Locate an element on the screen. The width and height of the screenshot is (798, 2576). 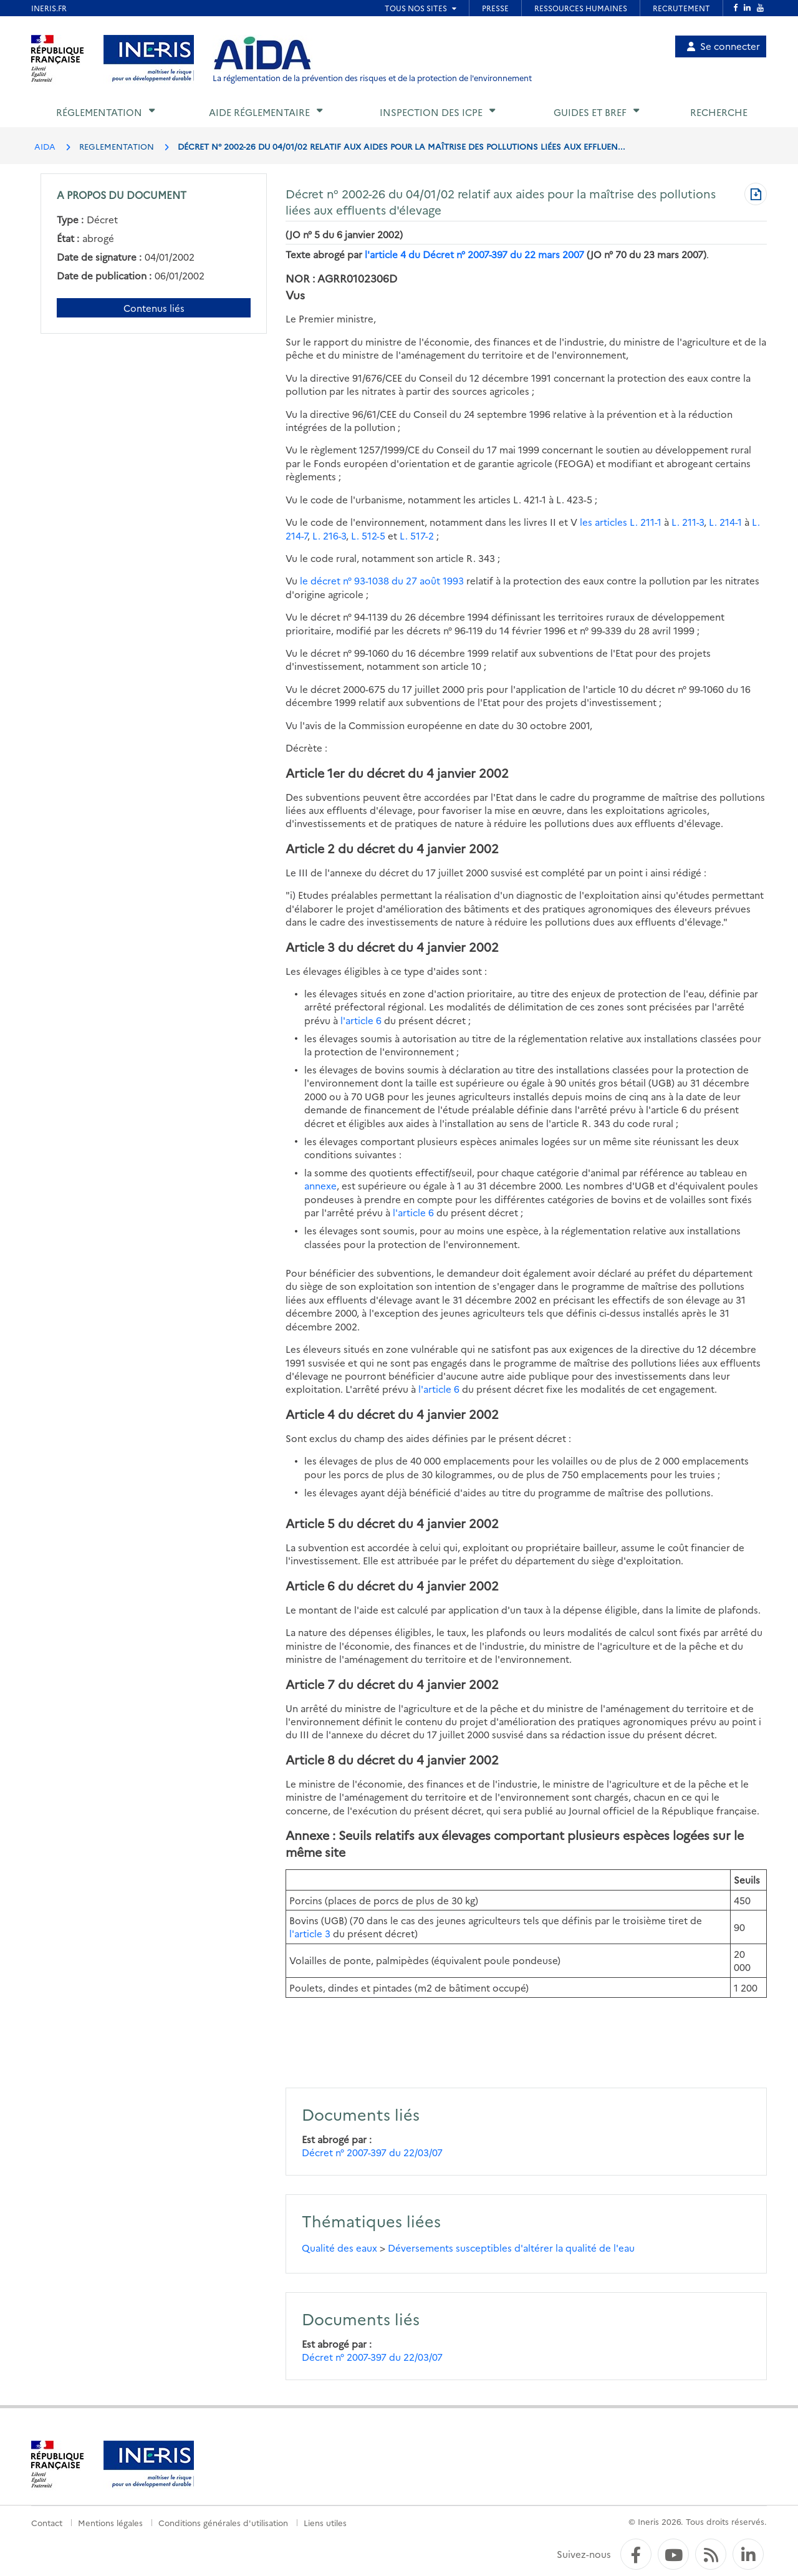
Décret n° 2007-397 du 22/03/07 is located at coordinates (372, 2152).